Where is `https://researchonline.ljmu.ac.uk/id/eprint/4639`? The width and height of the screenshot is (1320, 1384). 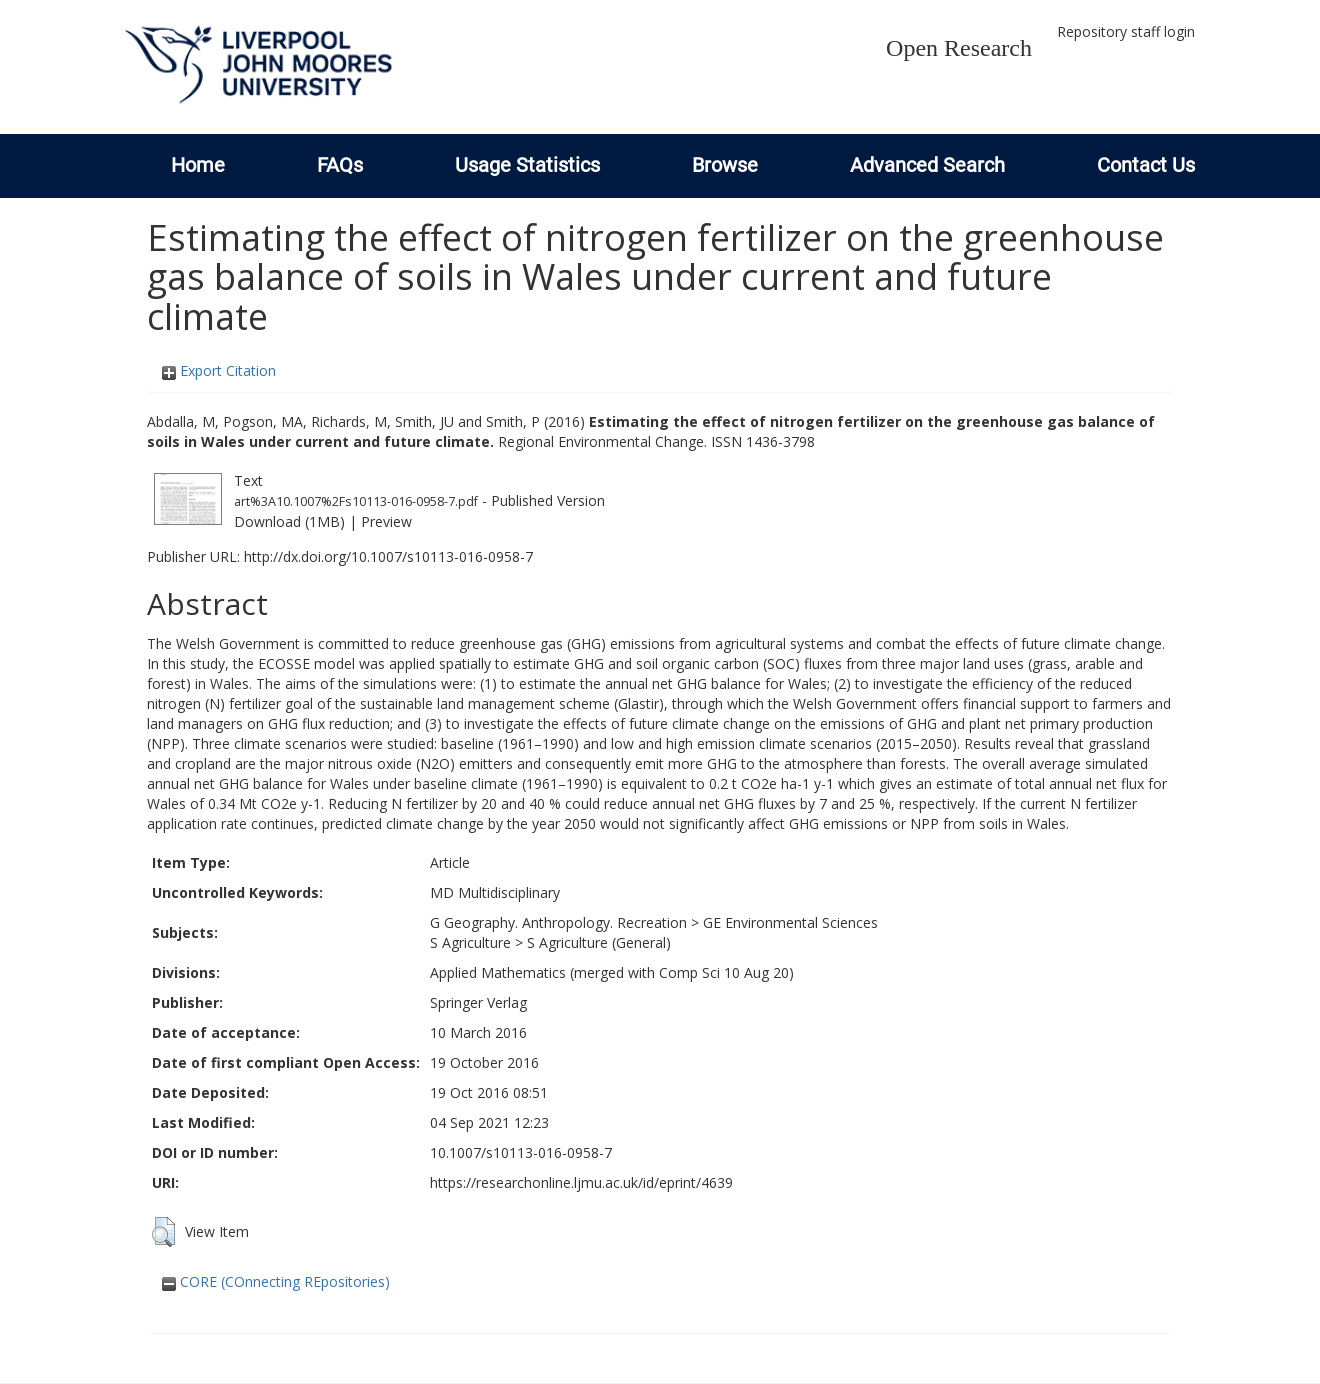 https://researchonline.ljmu.ac.uk/id/eprint/4639 is located at coordinates (581, 1182).